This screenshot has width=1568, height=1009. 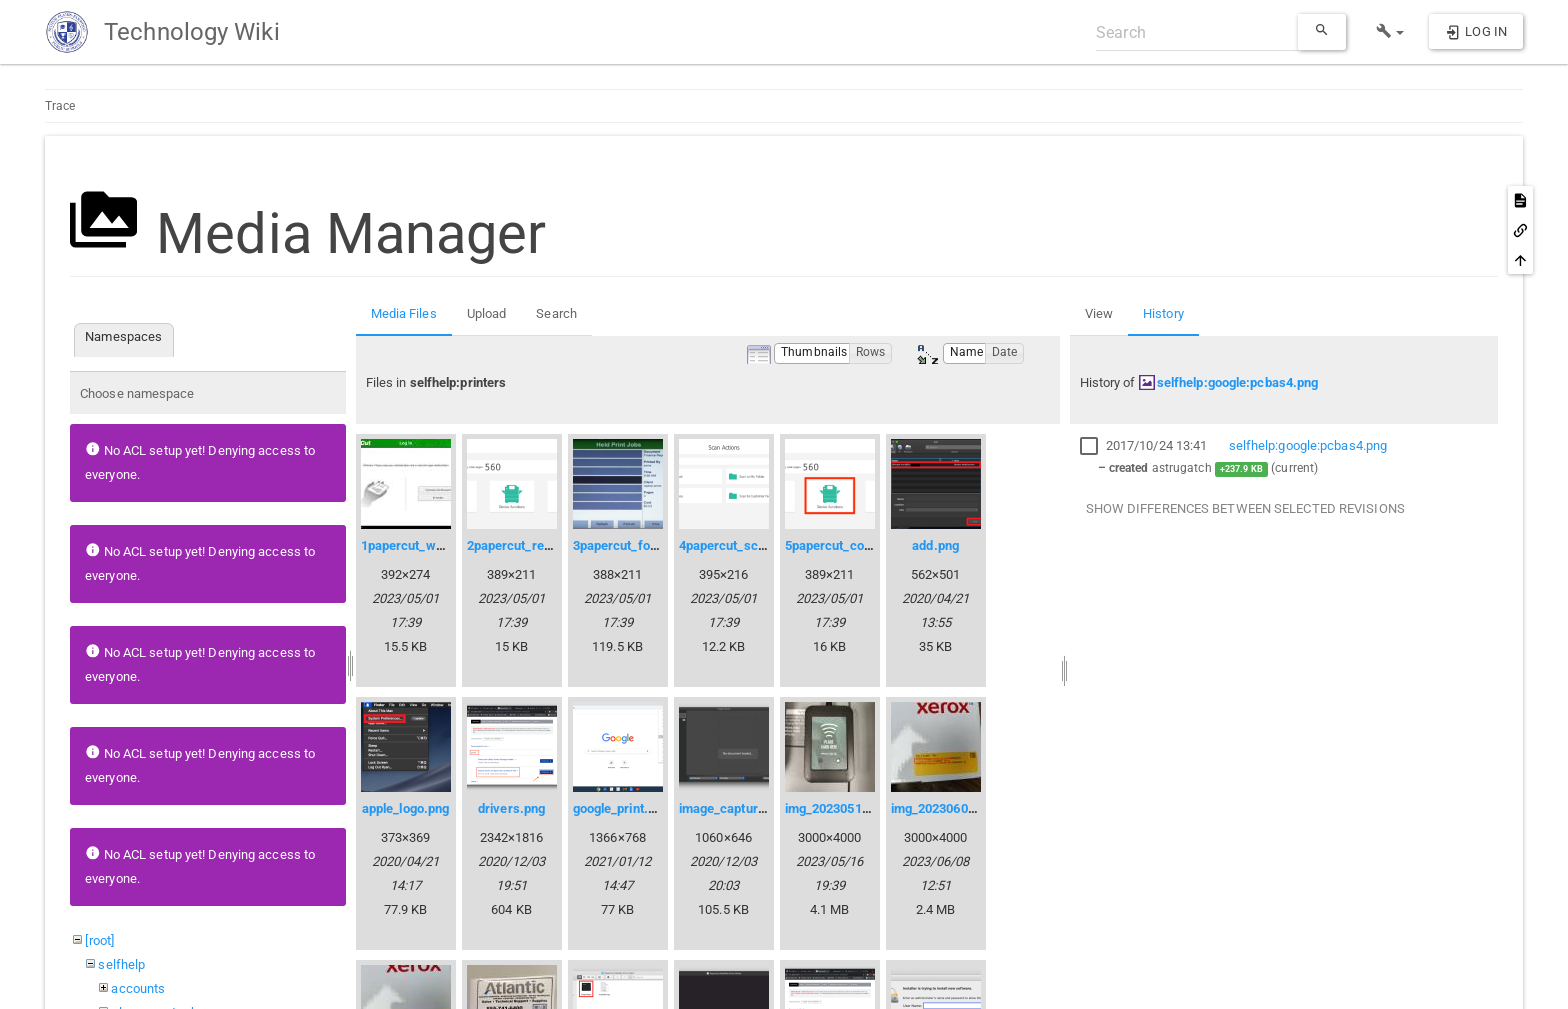 What do you see at coordinates (1390, 32) in the screenshot?
I see `[button]` at bounding box center [1390, 32].